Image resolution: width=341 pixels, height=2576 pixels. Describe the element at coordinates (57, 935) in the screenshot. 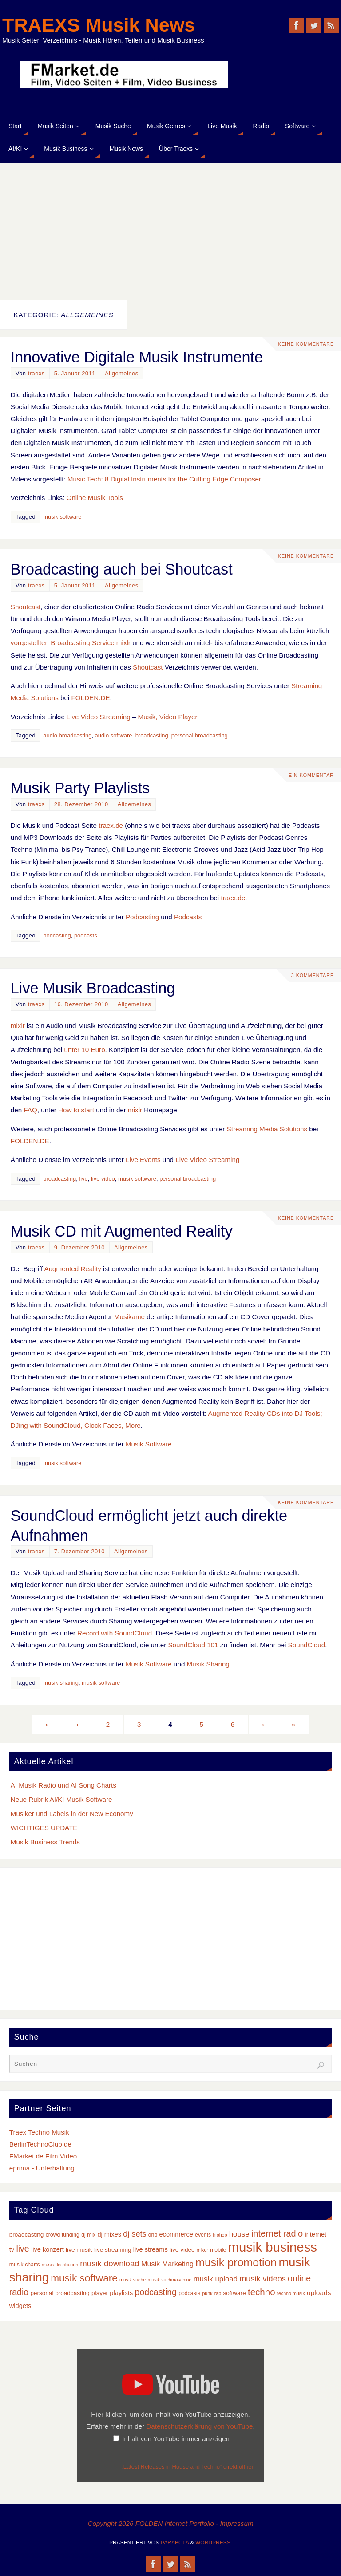

I see `podcasting` at that location.